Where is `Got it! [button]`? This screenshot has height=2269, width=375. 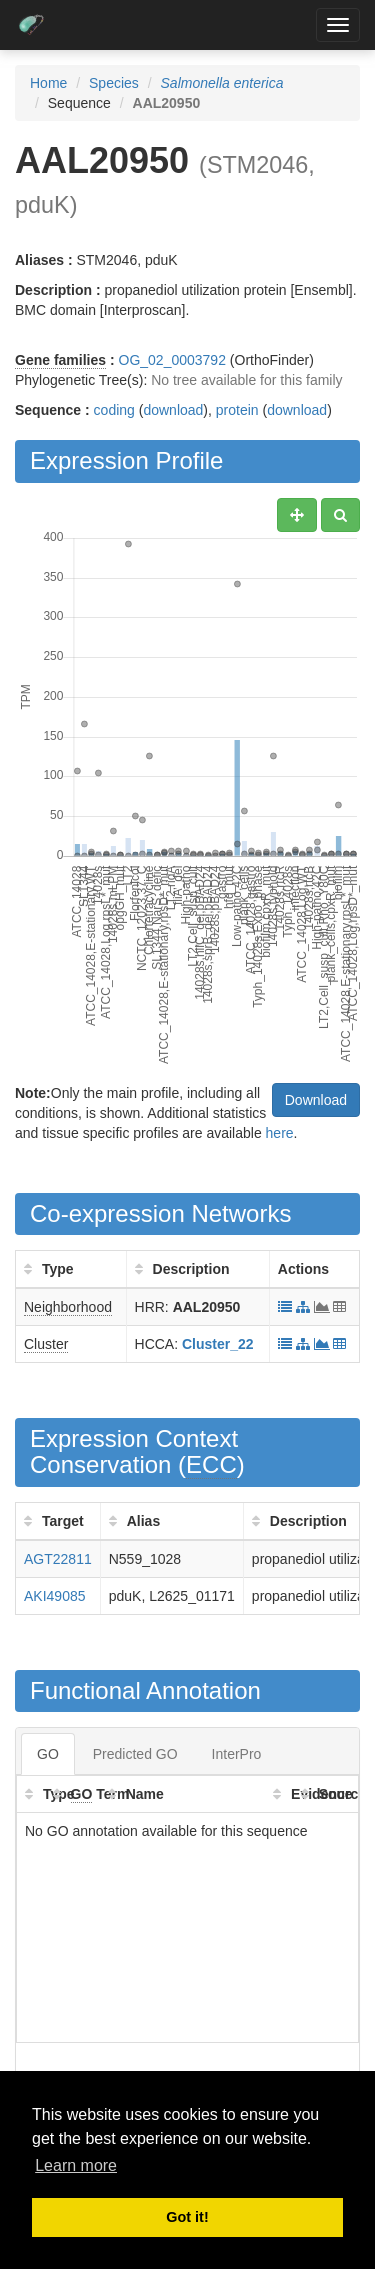
Got it! [button] is located at coordinates (187, 2217).